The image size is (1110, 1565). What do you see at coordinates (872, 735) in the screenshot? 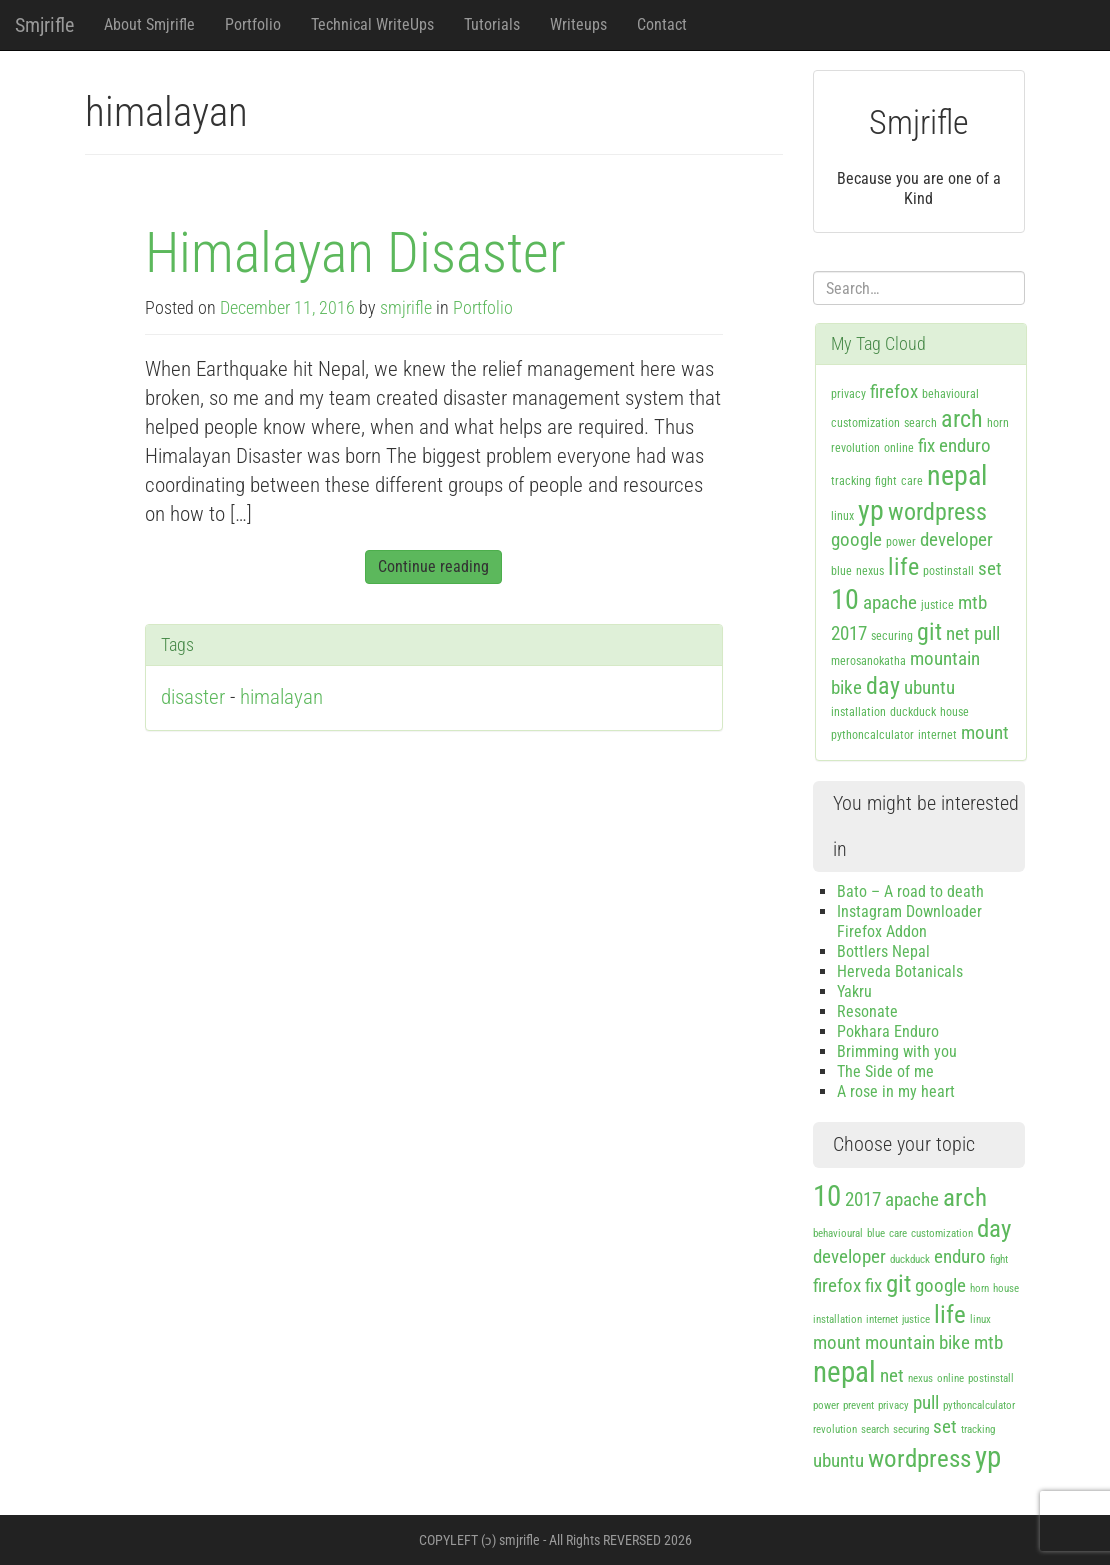
I see `pythoncalculator [pythoncalculator (1 item)]` at bounding box center [872, 735].